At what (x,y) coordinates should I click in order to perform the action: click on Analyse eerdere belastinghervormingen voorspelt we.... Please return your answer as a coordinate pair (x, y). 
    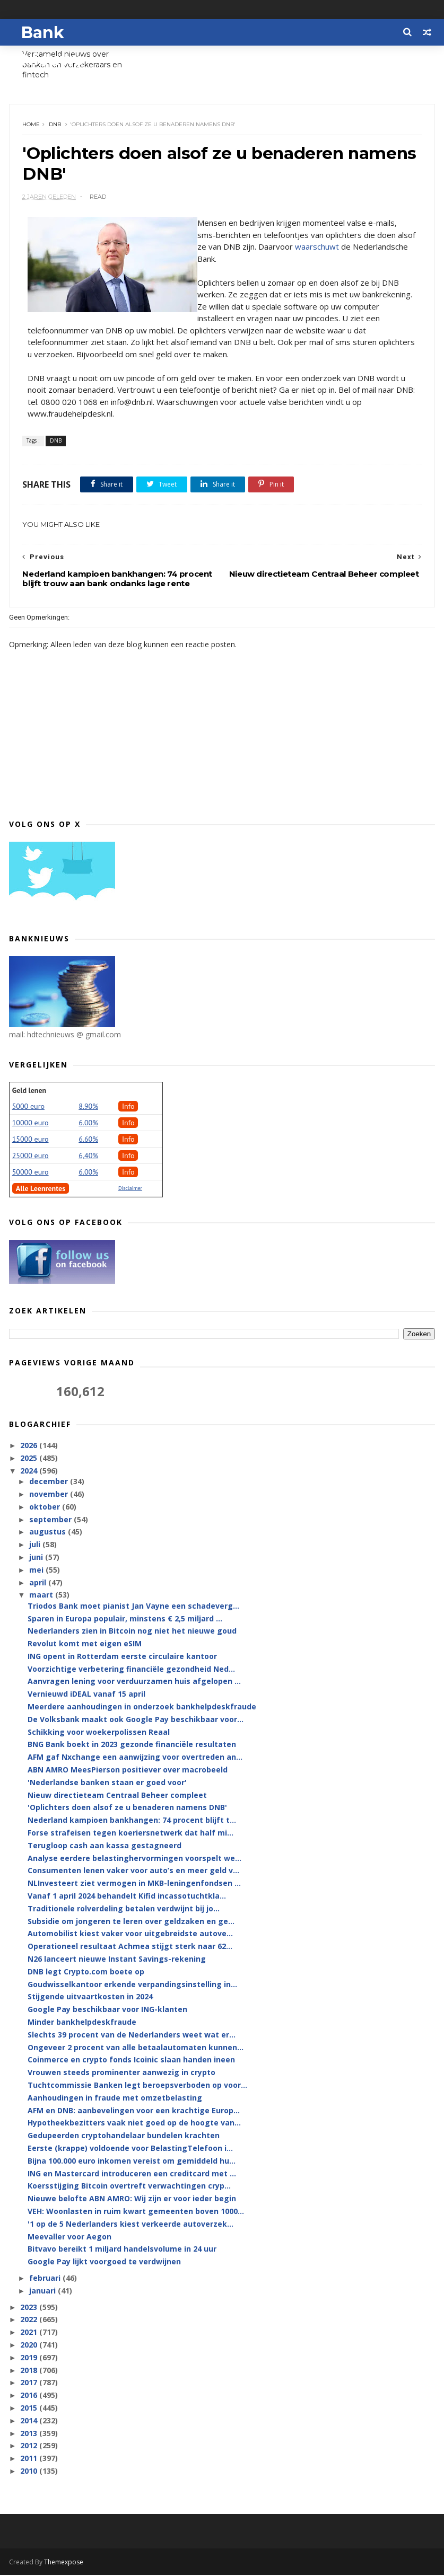
    Looking at the image, I should click on (134, 1859).